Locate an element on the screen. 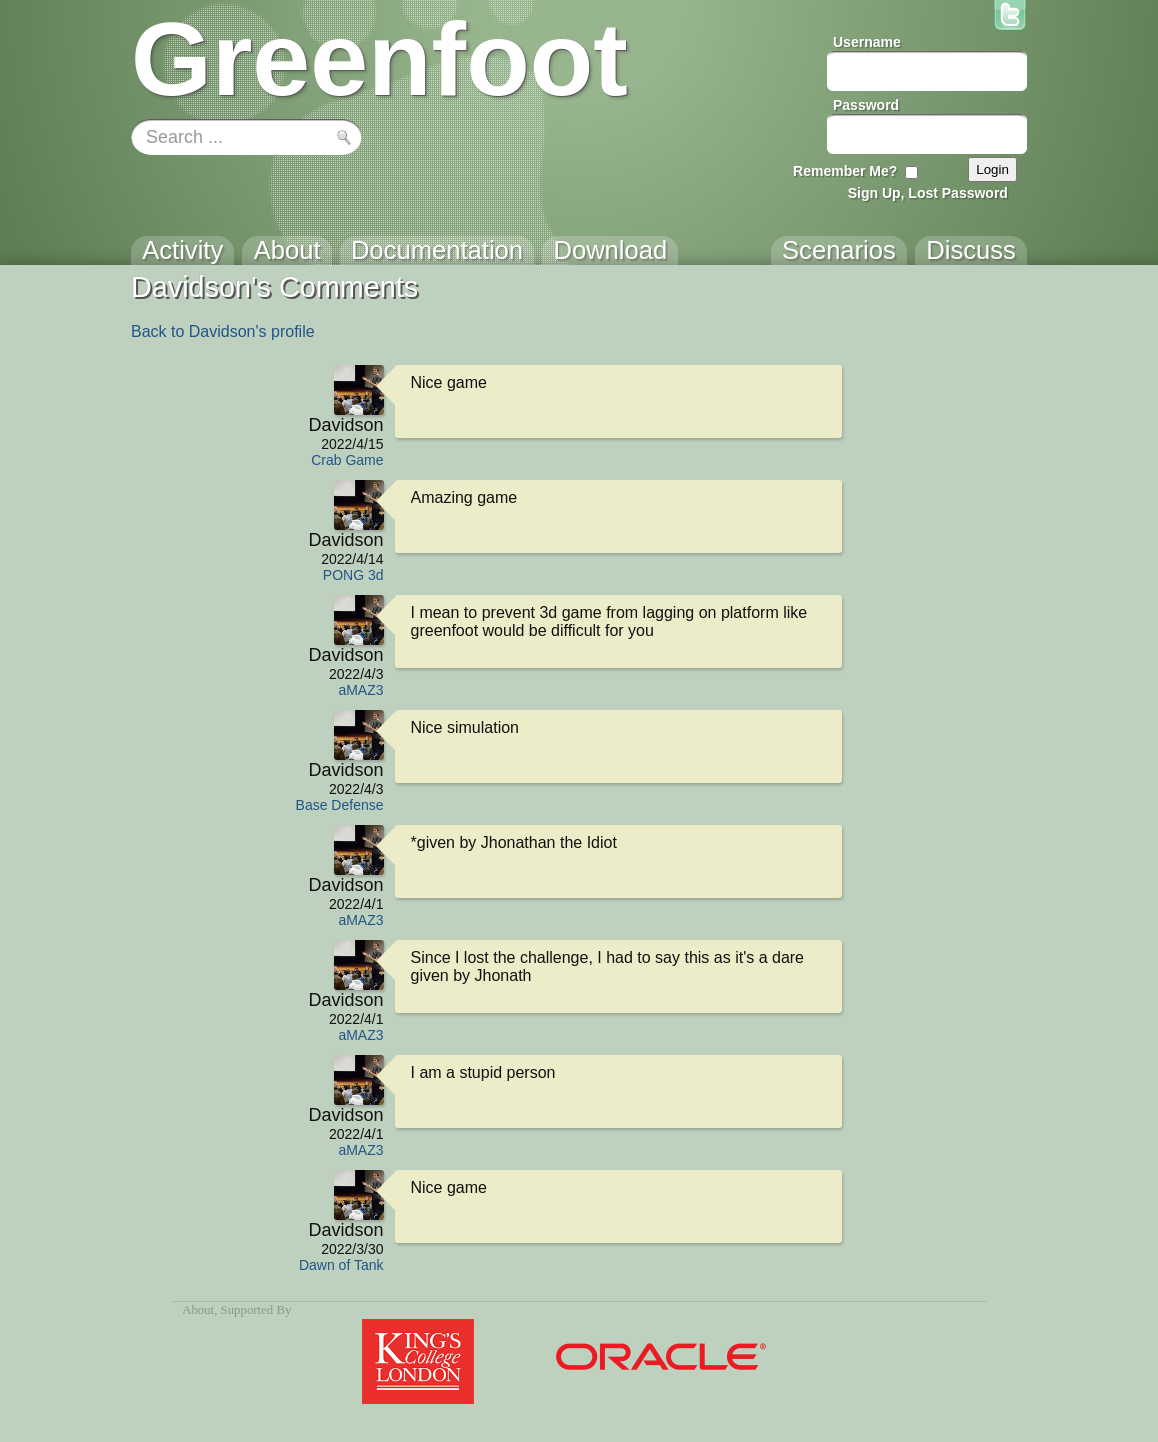  Back to Davidson's profile is located at coordinates (223, 331).